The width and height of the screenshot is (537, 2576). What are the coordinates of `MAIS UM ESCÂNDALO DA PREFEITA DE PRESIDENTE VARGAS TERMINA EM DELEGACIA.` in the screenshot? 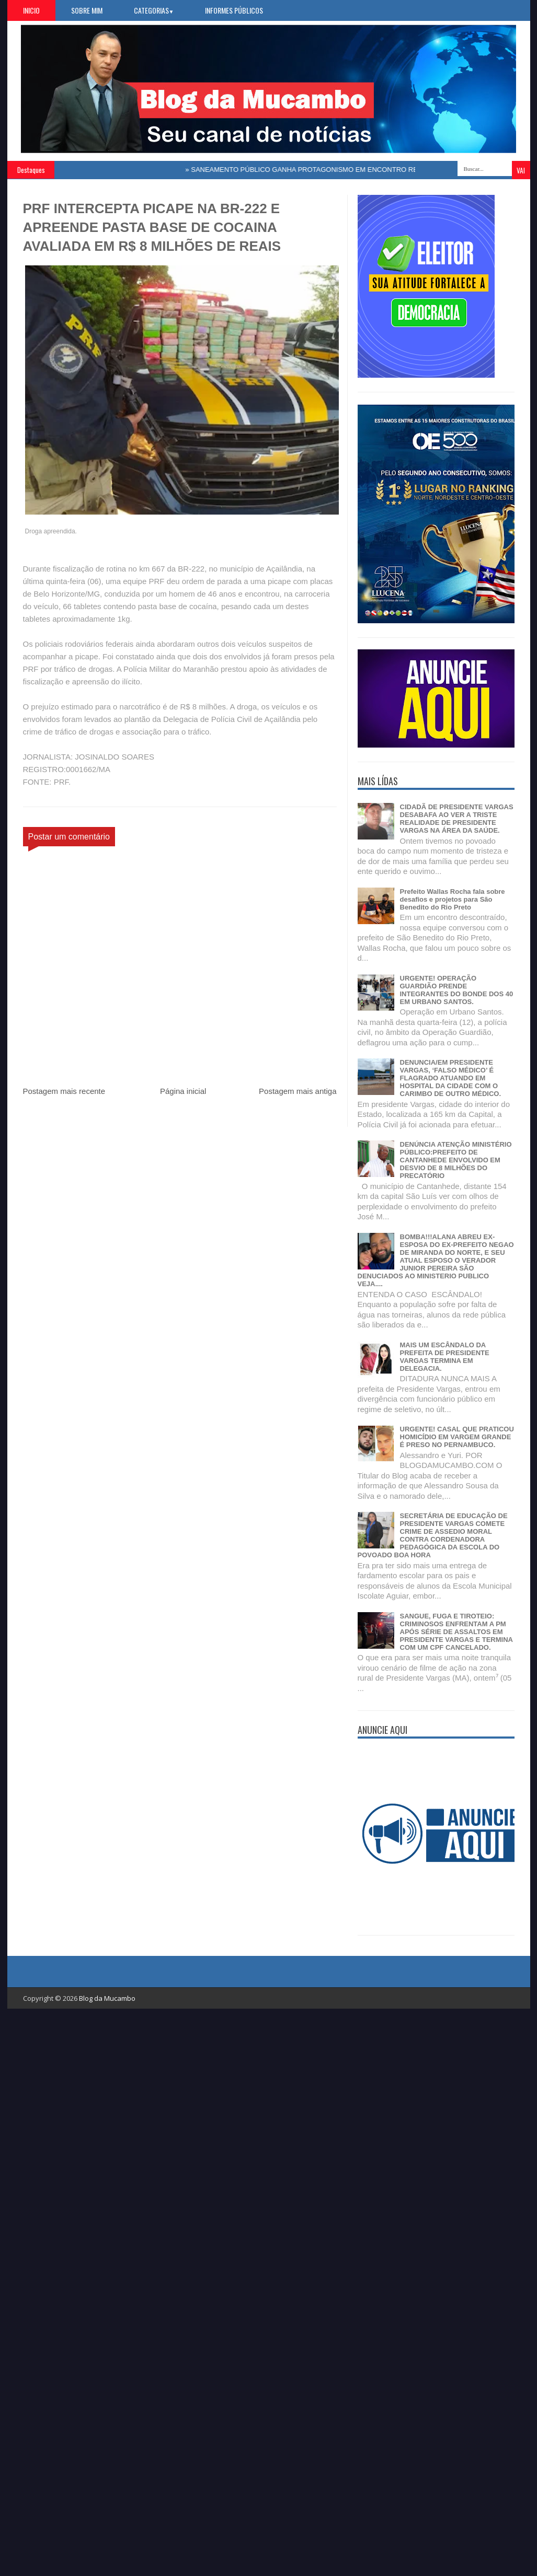 It's located at (444, 1356).